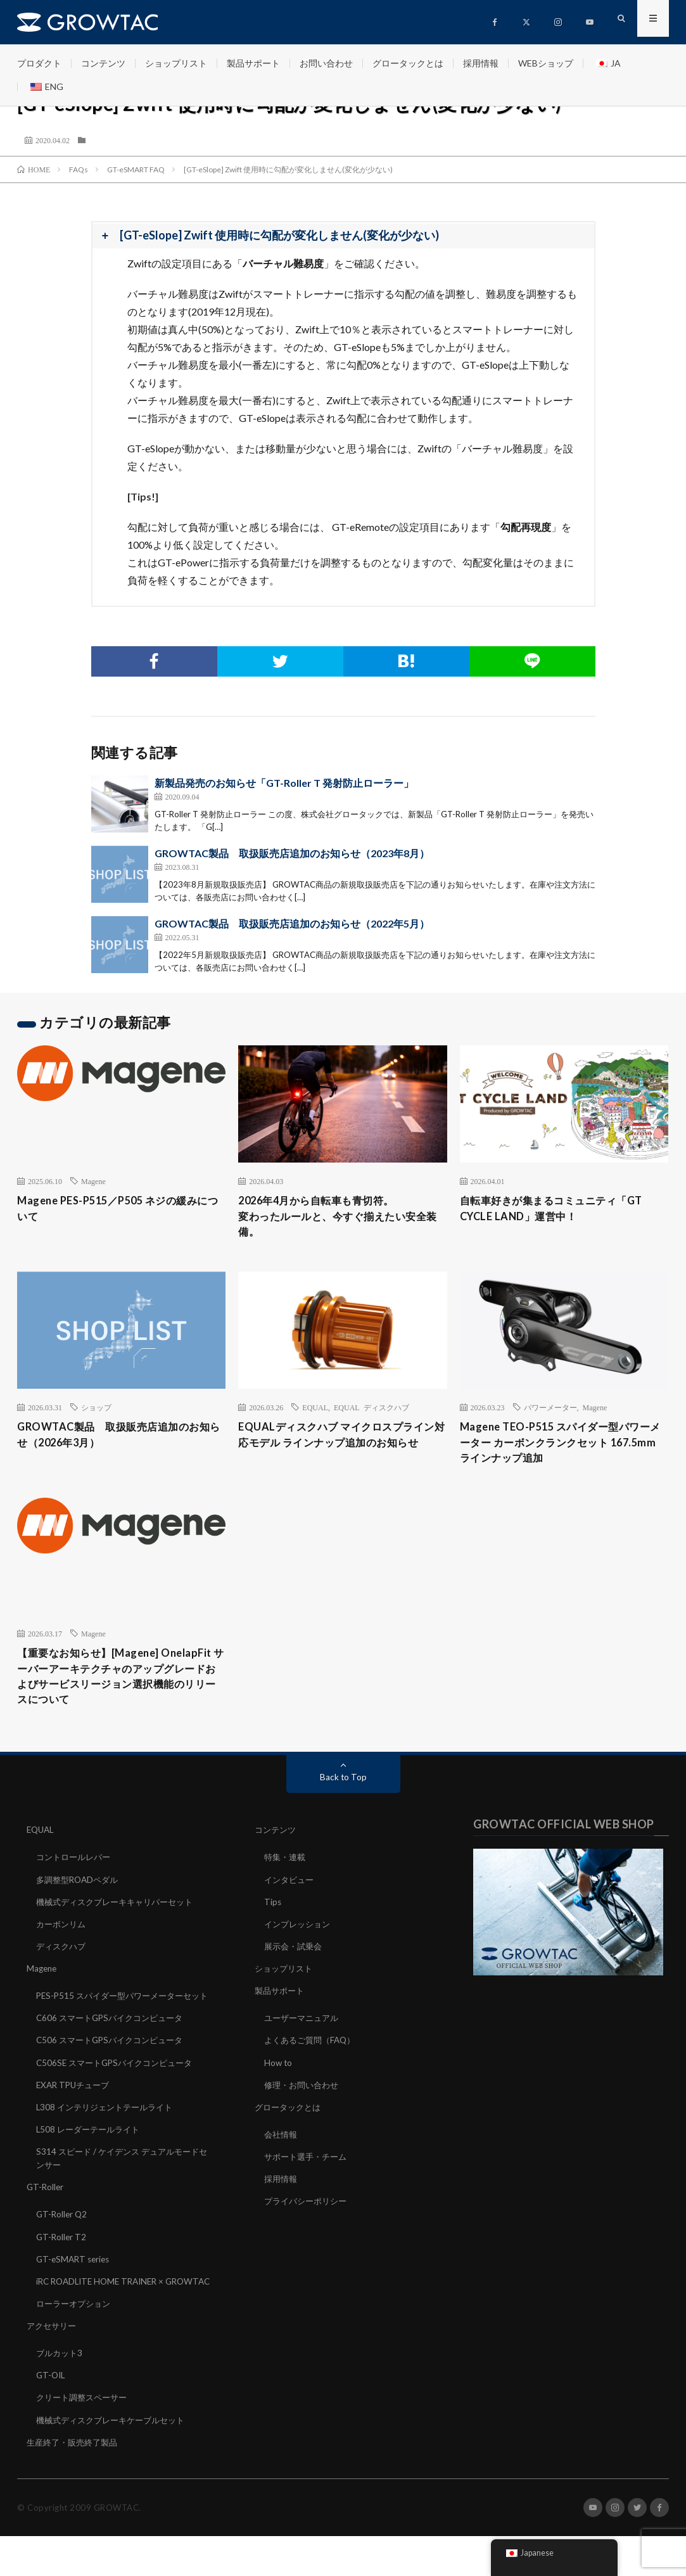  I want to click on How to, so click(278, 2077).